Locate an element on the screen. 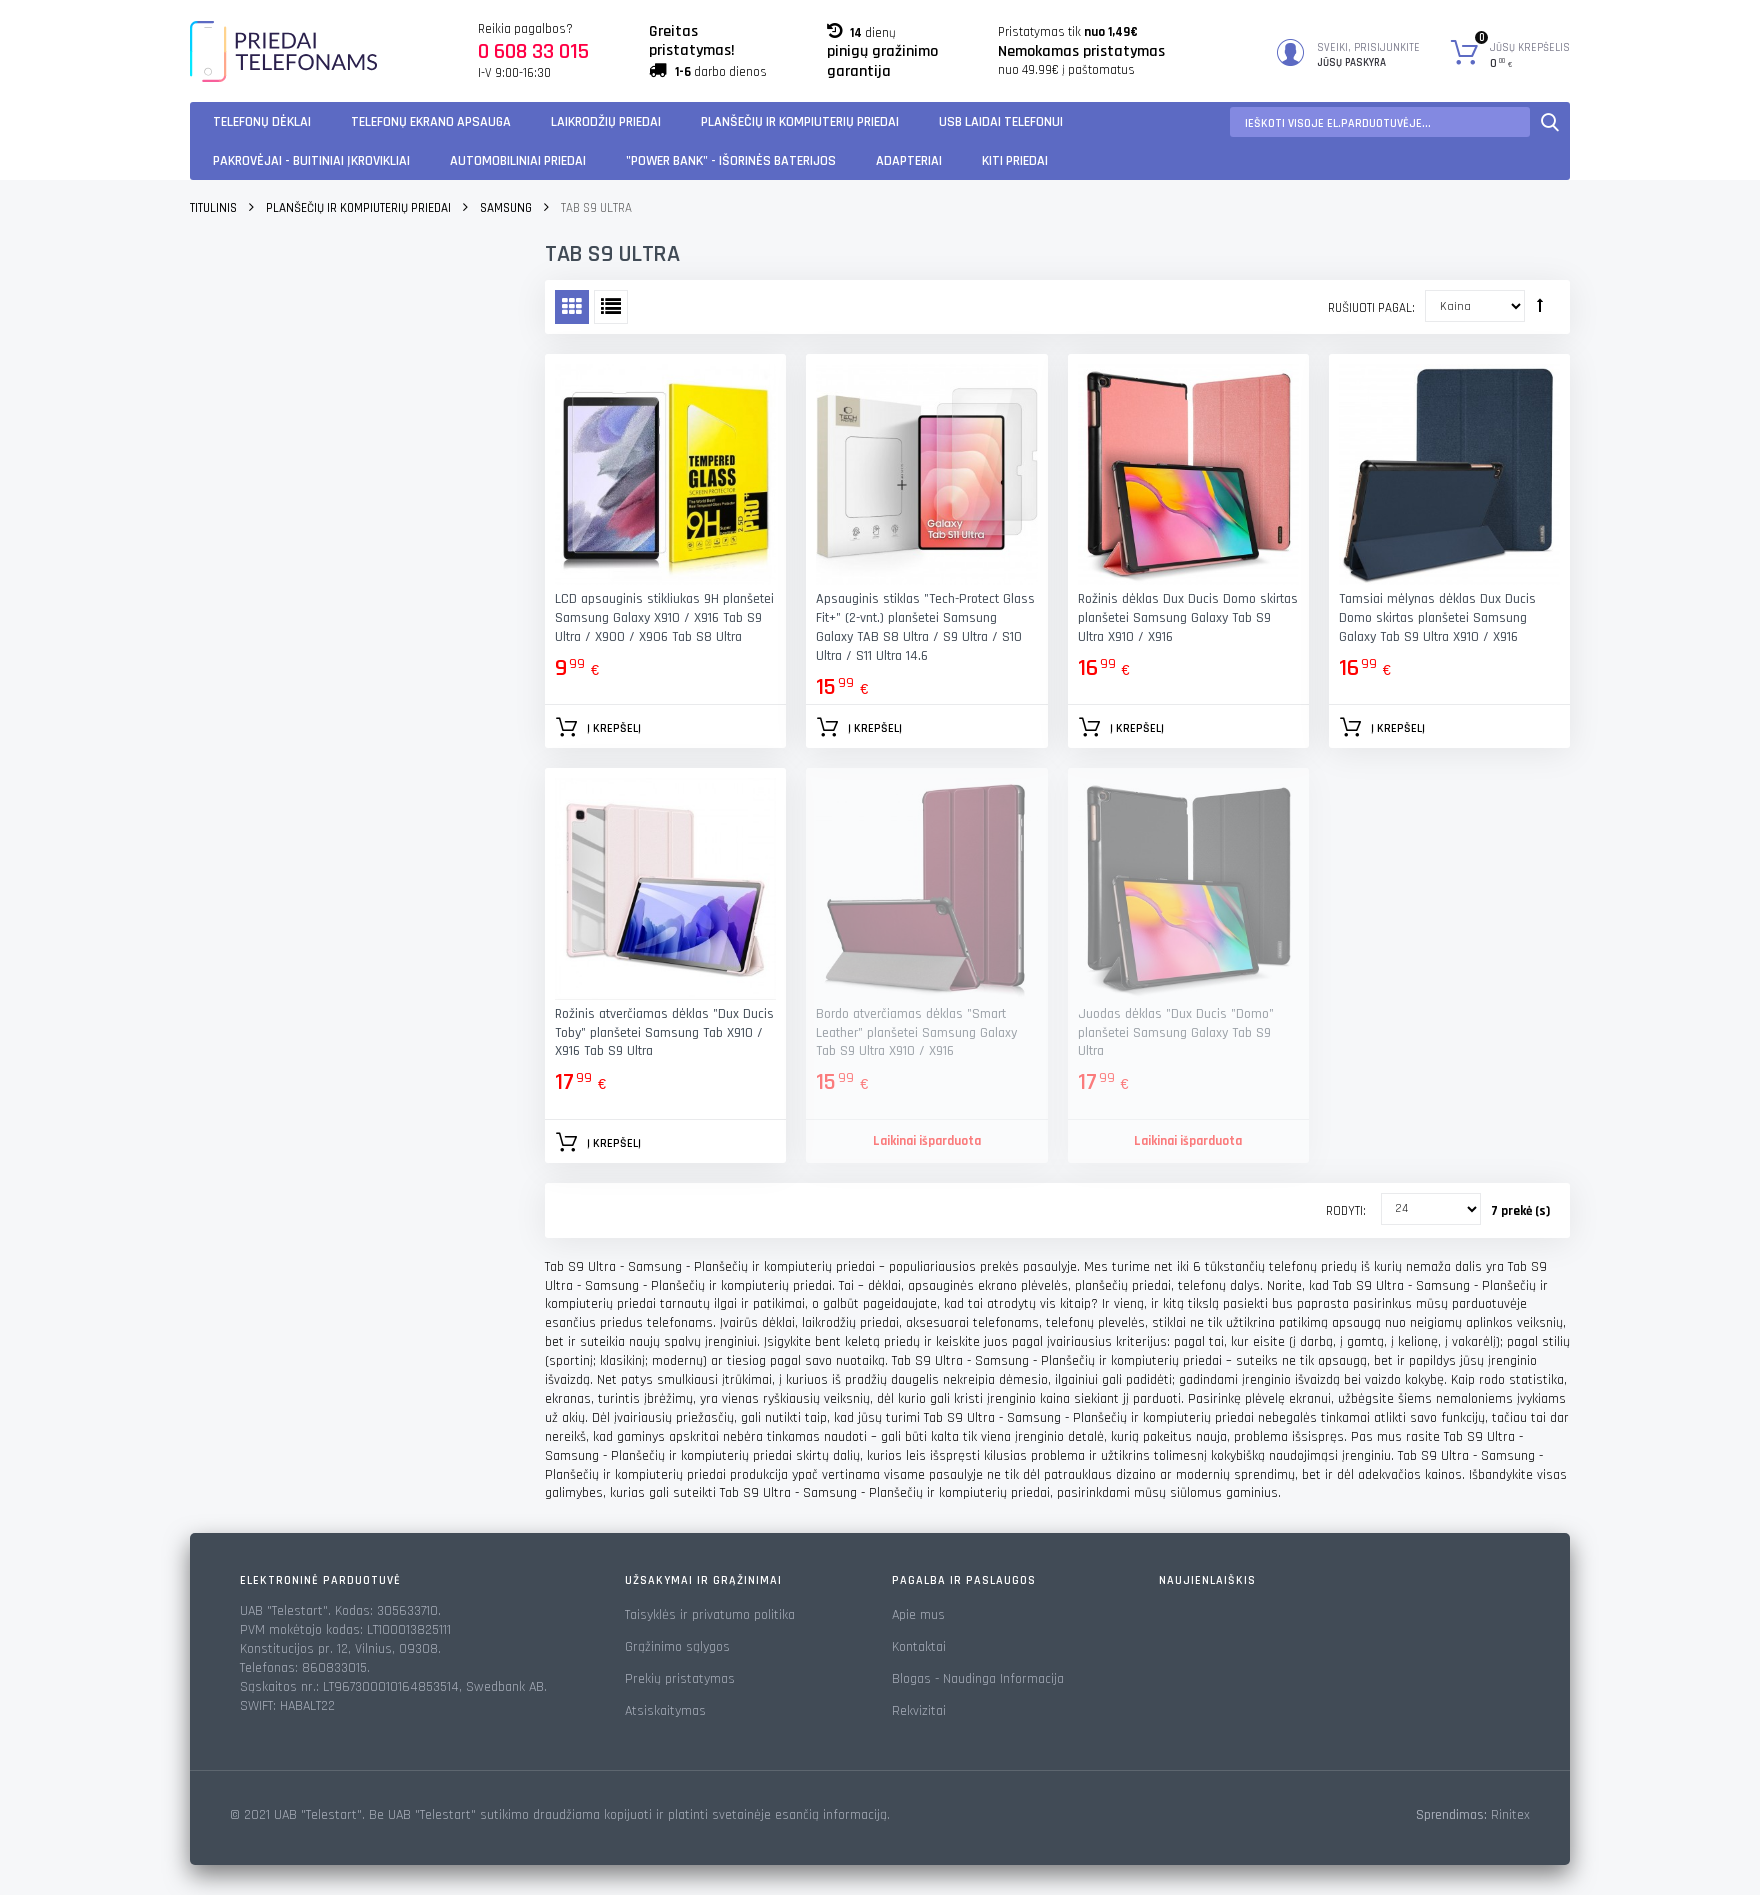 The height and width of the screenshot is (1895, 1760). Tamsiai mėlynas dėklas Dux Ducis Domo skirtas planšetei Samsung Galaxy Tab S9 Ultra X910 / X916 is located at coordinates (1437, 618).